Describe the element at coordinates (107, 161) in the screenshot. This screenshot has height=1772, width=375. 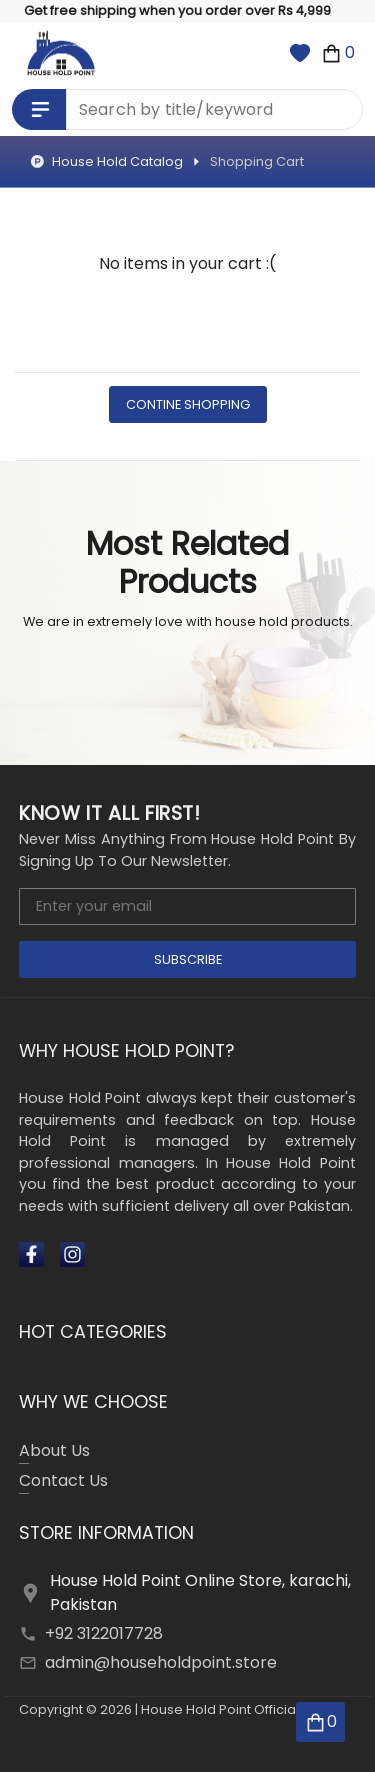
I see `House Hold Catalog` at that location.